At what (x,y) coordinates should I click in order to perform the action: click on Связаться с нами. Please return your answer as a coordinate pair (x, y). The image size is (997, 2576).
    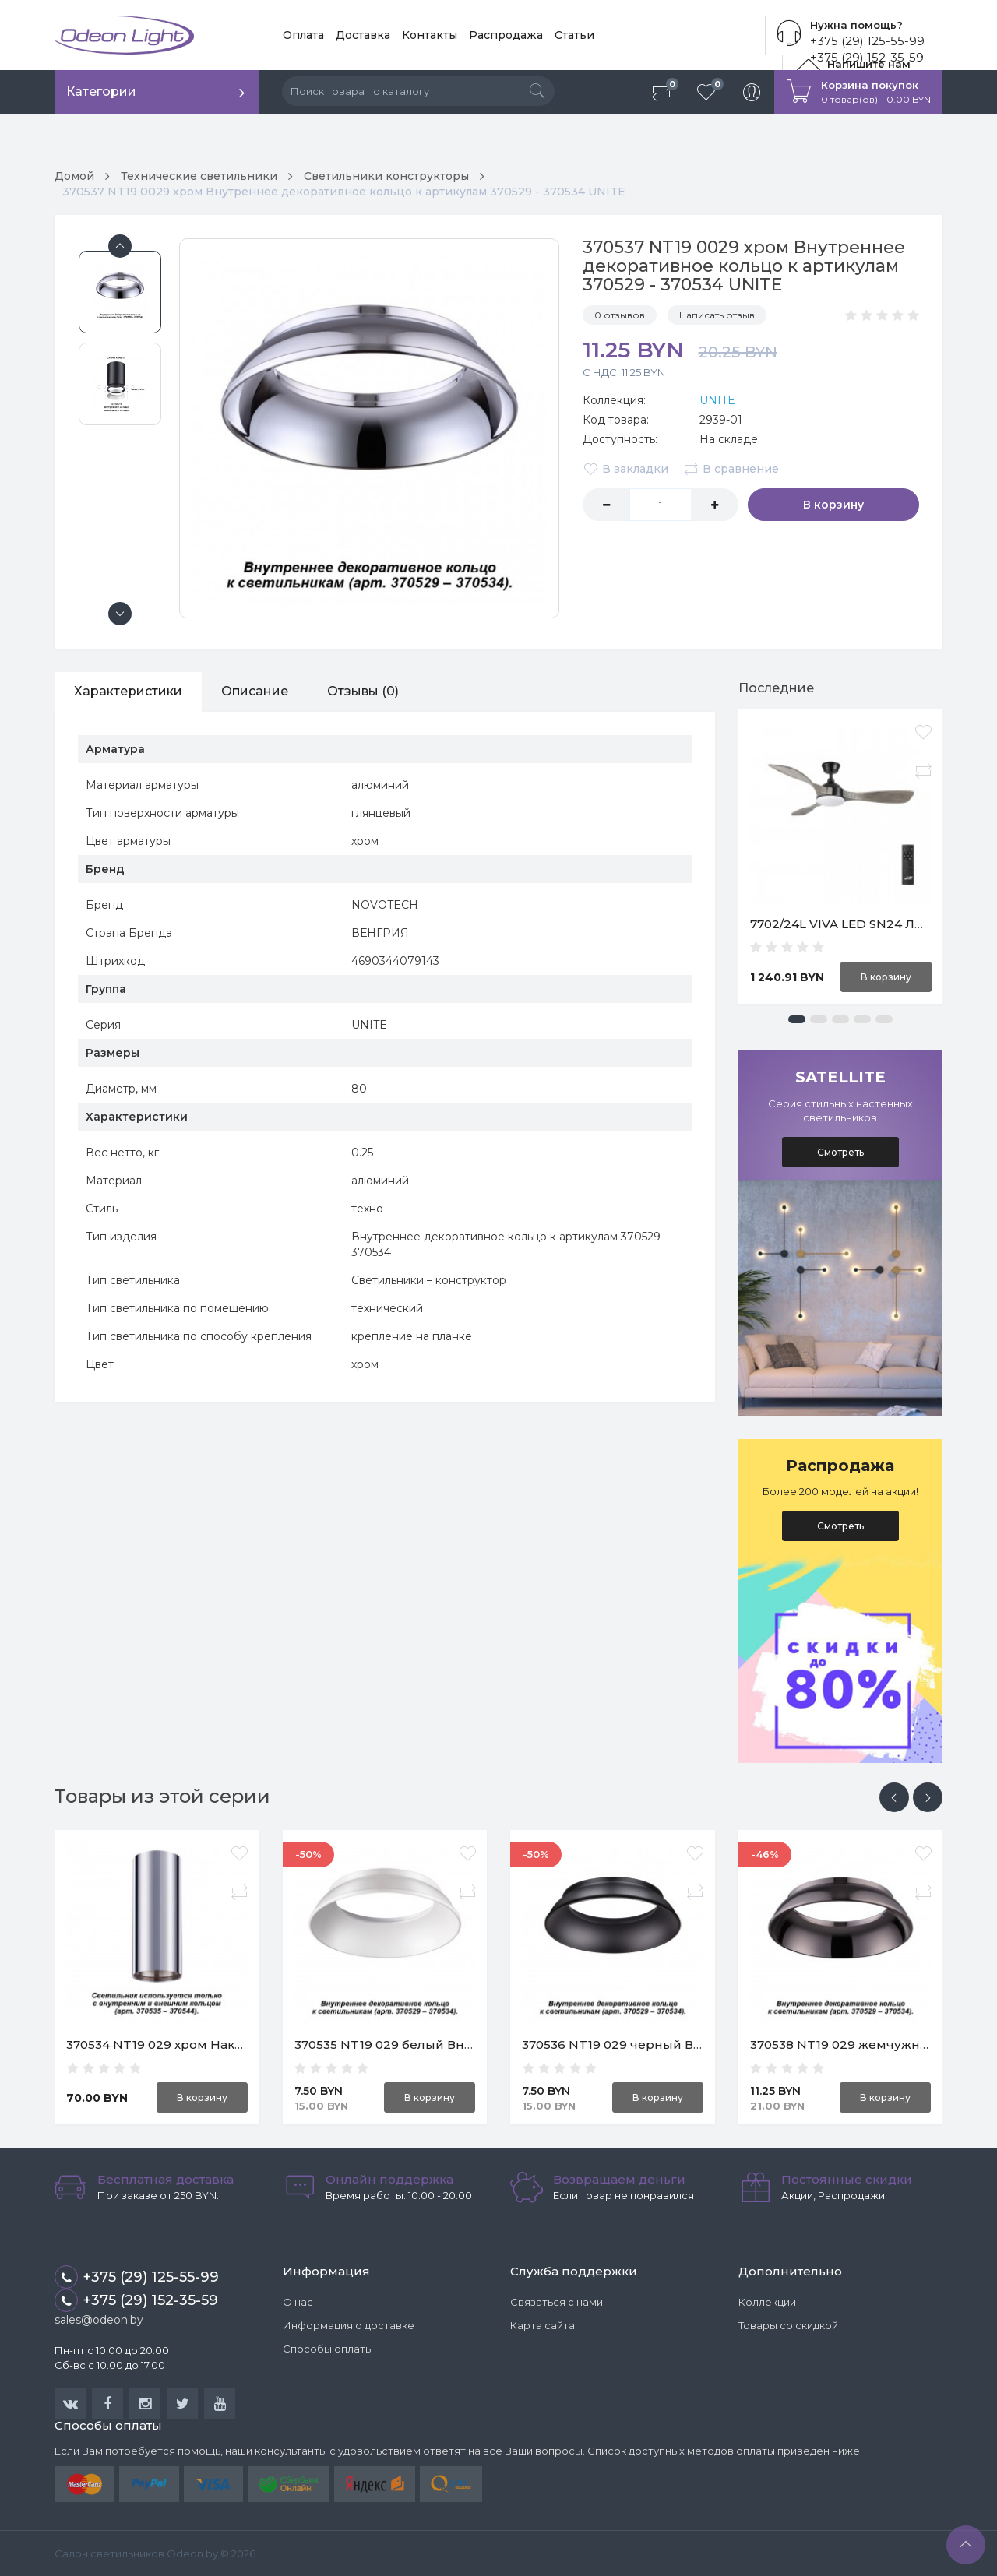
    Looking at the image, I should click on (556, 2302).